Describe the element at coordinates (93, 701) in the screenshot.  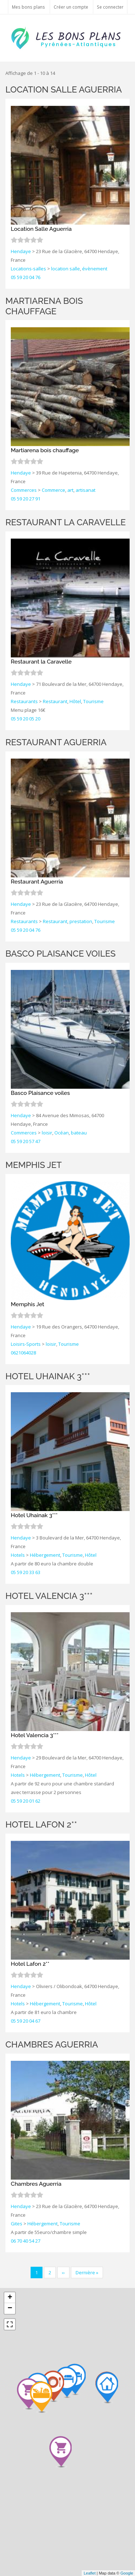
I see `Tourisme` at that location.